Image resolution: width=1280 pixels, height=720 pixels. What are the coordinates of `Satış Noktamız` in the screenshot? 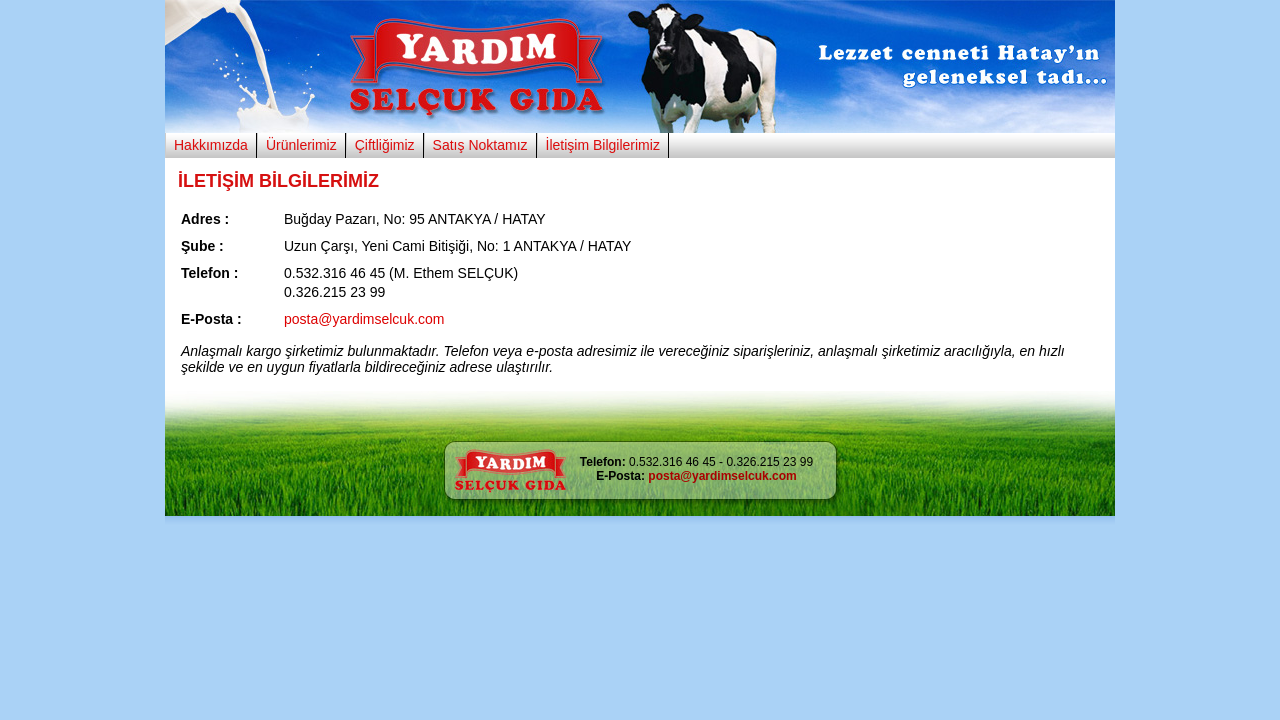 It's located at (480, 145).